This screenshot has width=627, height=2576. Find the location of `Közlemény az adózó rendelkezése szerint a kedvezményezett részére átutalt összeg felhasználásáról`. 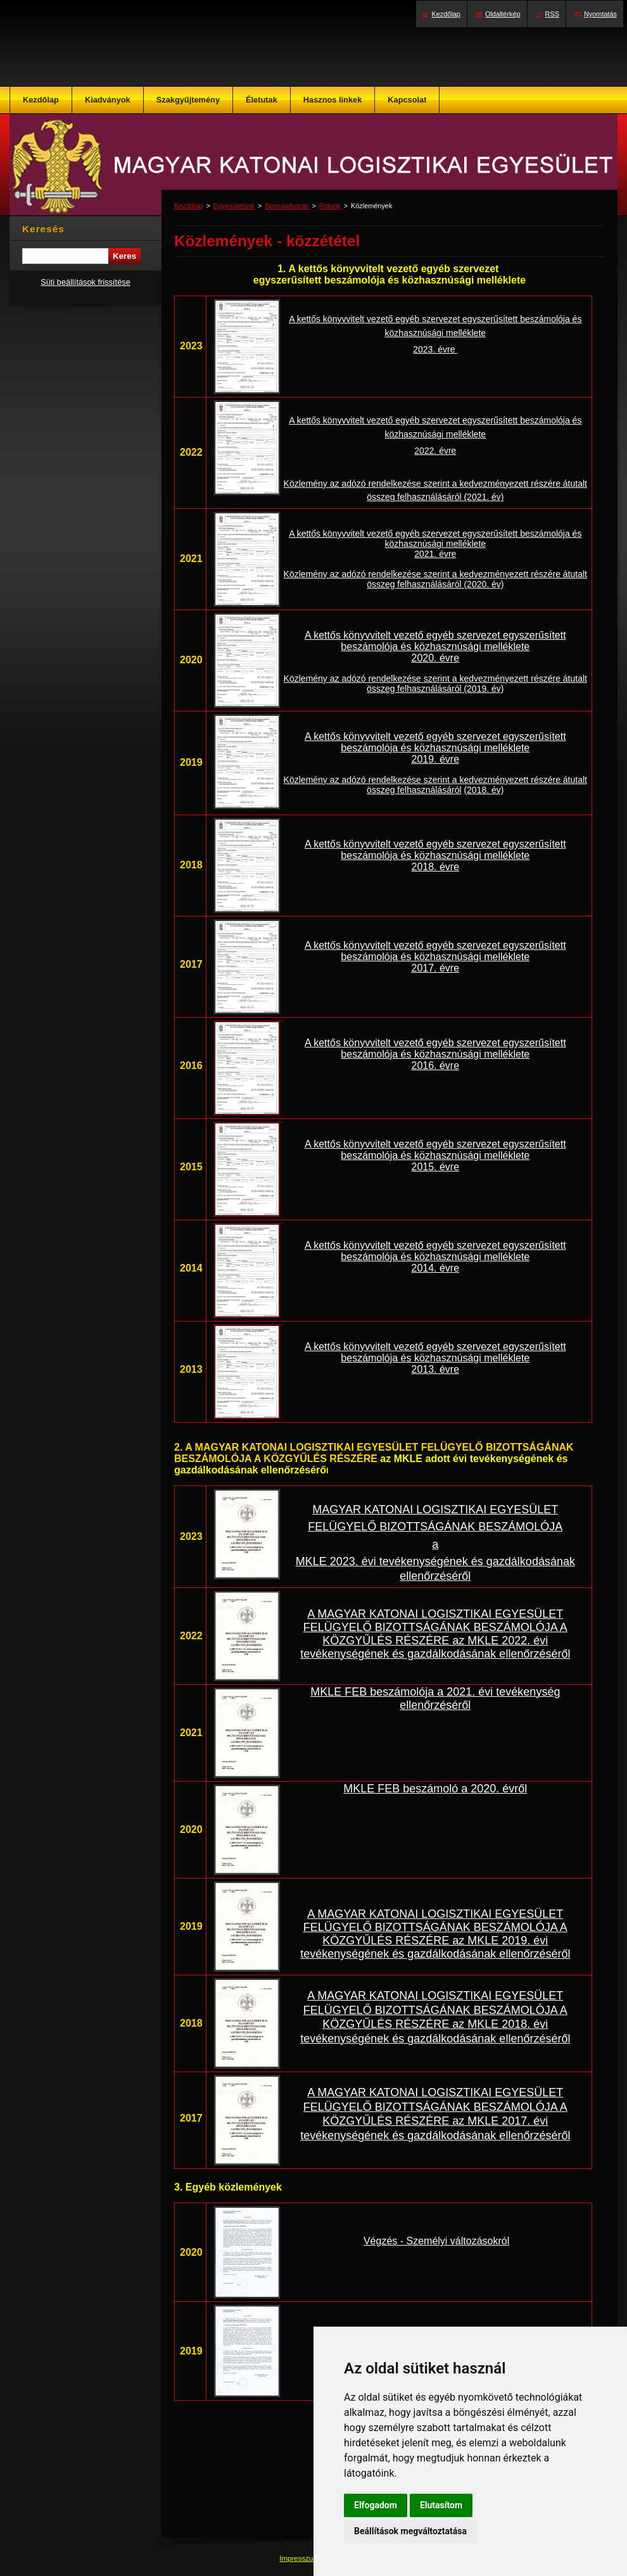

Közlemény az adózó rendelkezése szerint a kedvezményezett részére átutalt összeg felhasználásáról is located at coordinates (435, 683).